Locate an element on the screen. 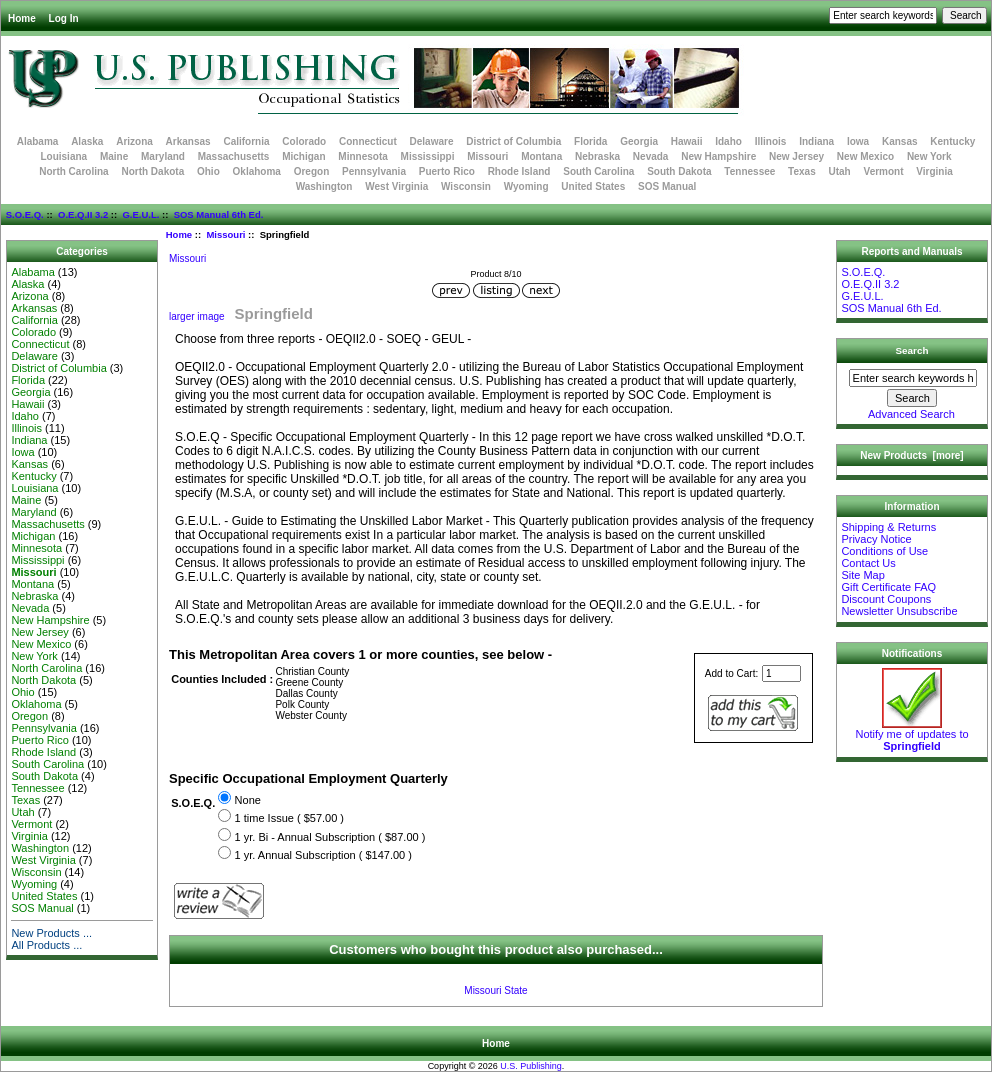 This screenshot has width=992, height=1072. California is located at coordinates (246, 141).